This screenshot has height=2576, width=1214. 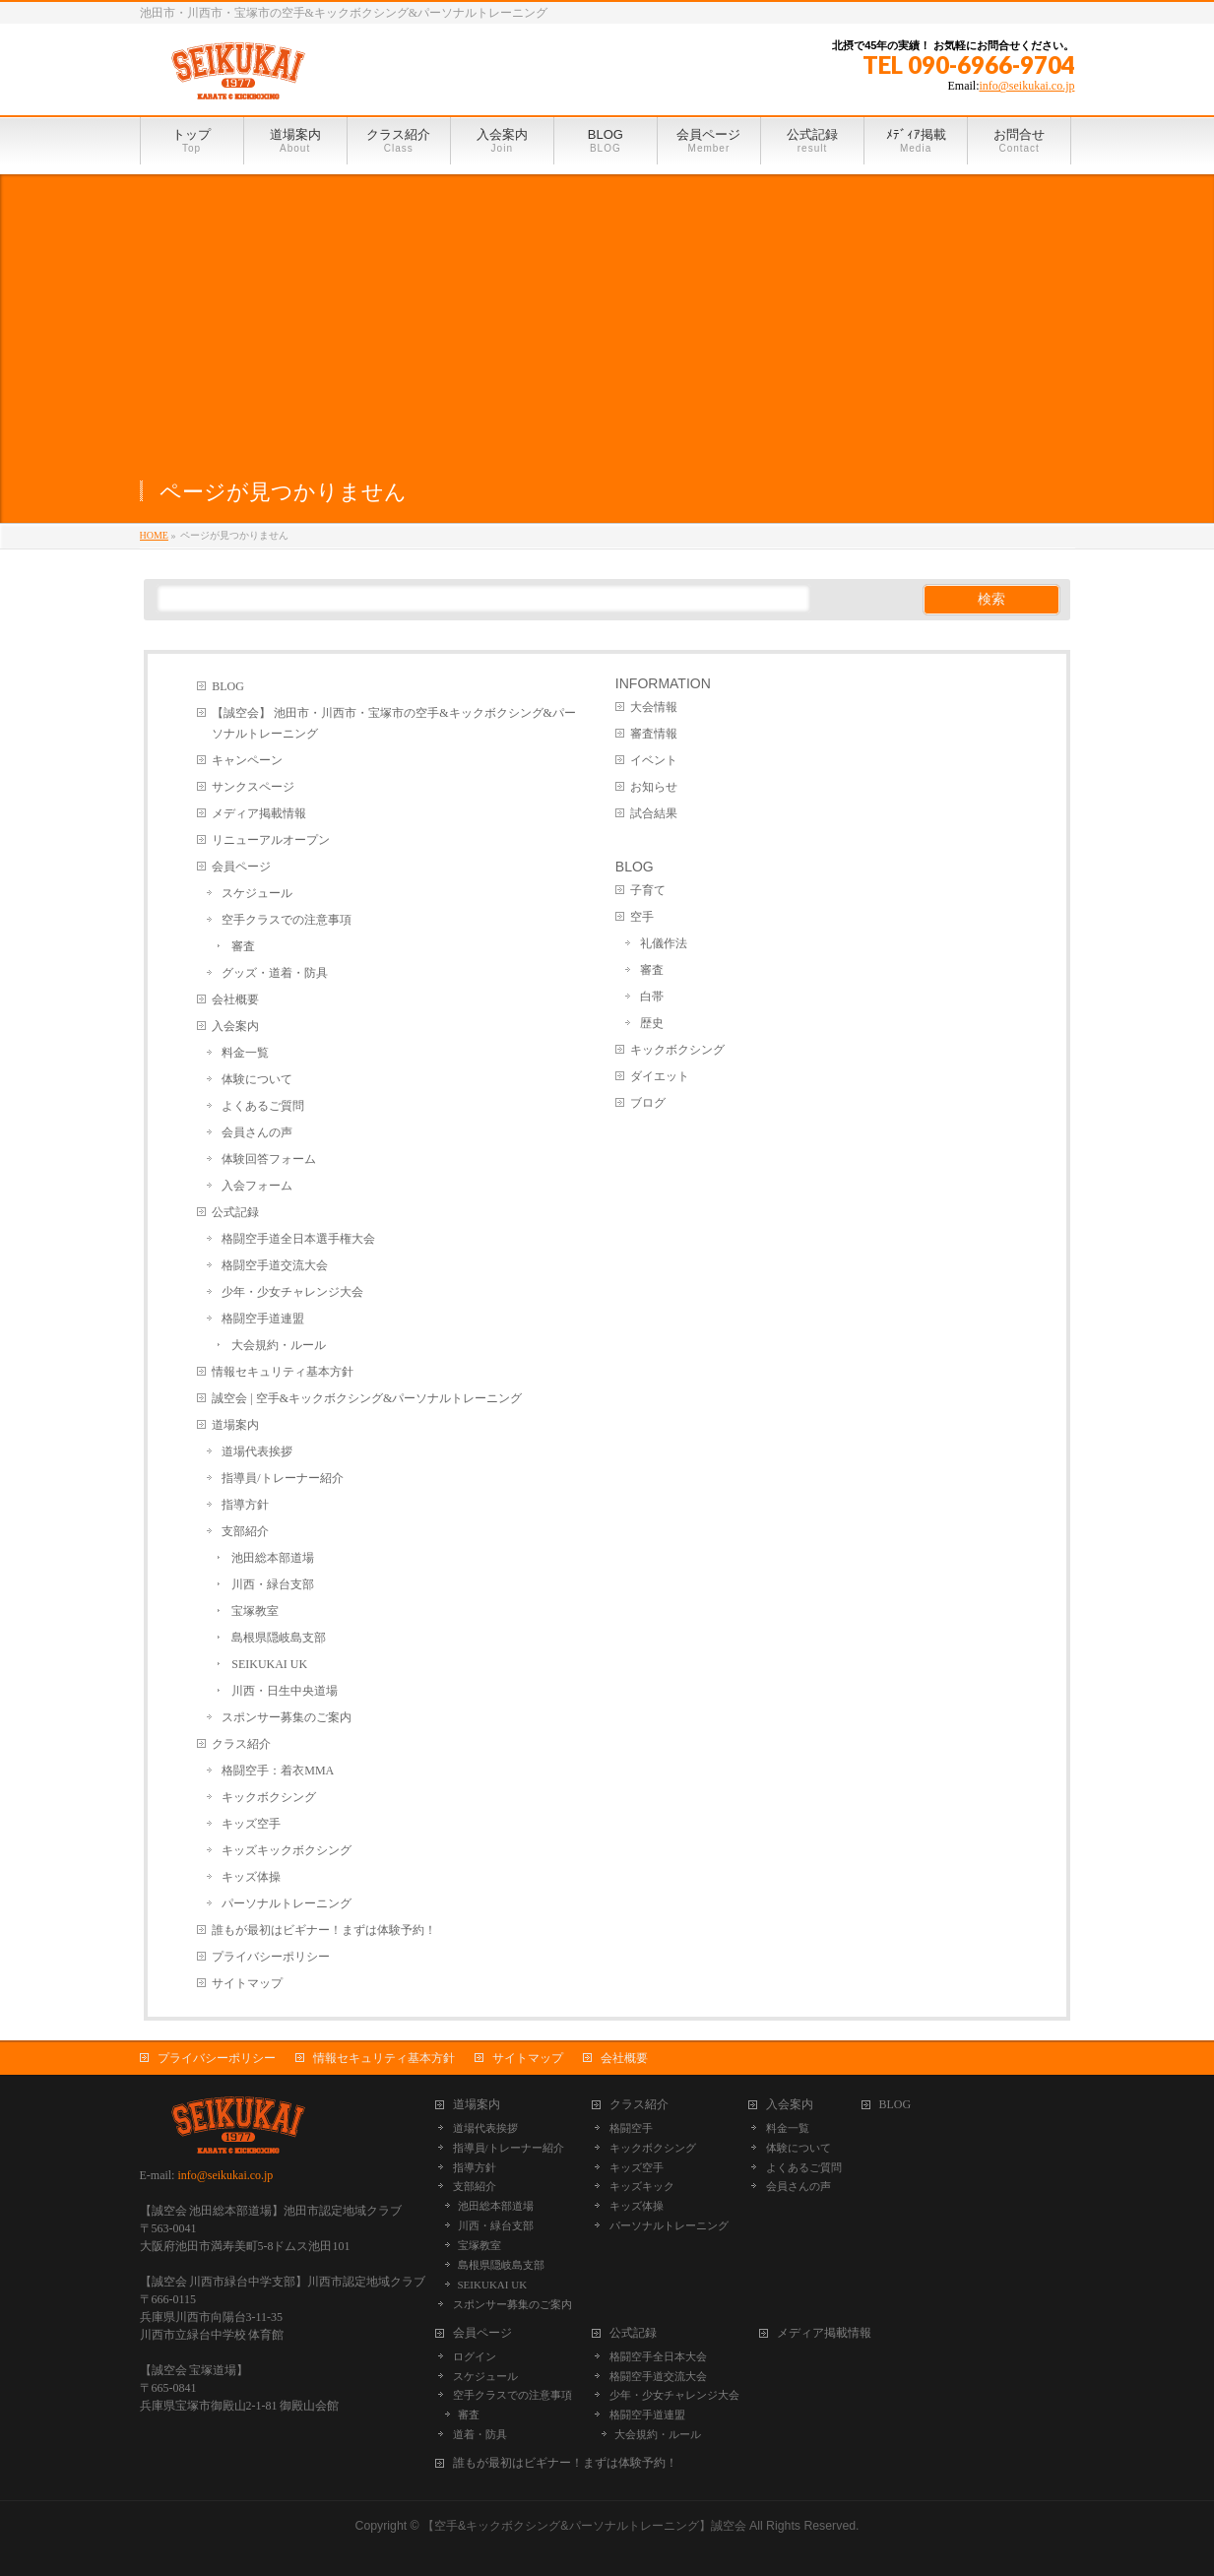 I want to click on BLOG, so click(x=228, y=686).